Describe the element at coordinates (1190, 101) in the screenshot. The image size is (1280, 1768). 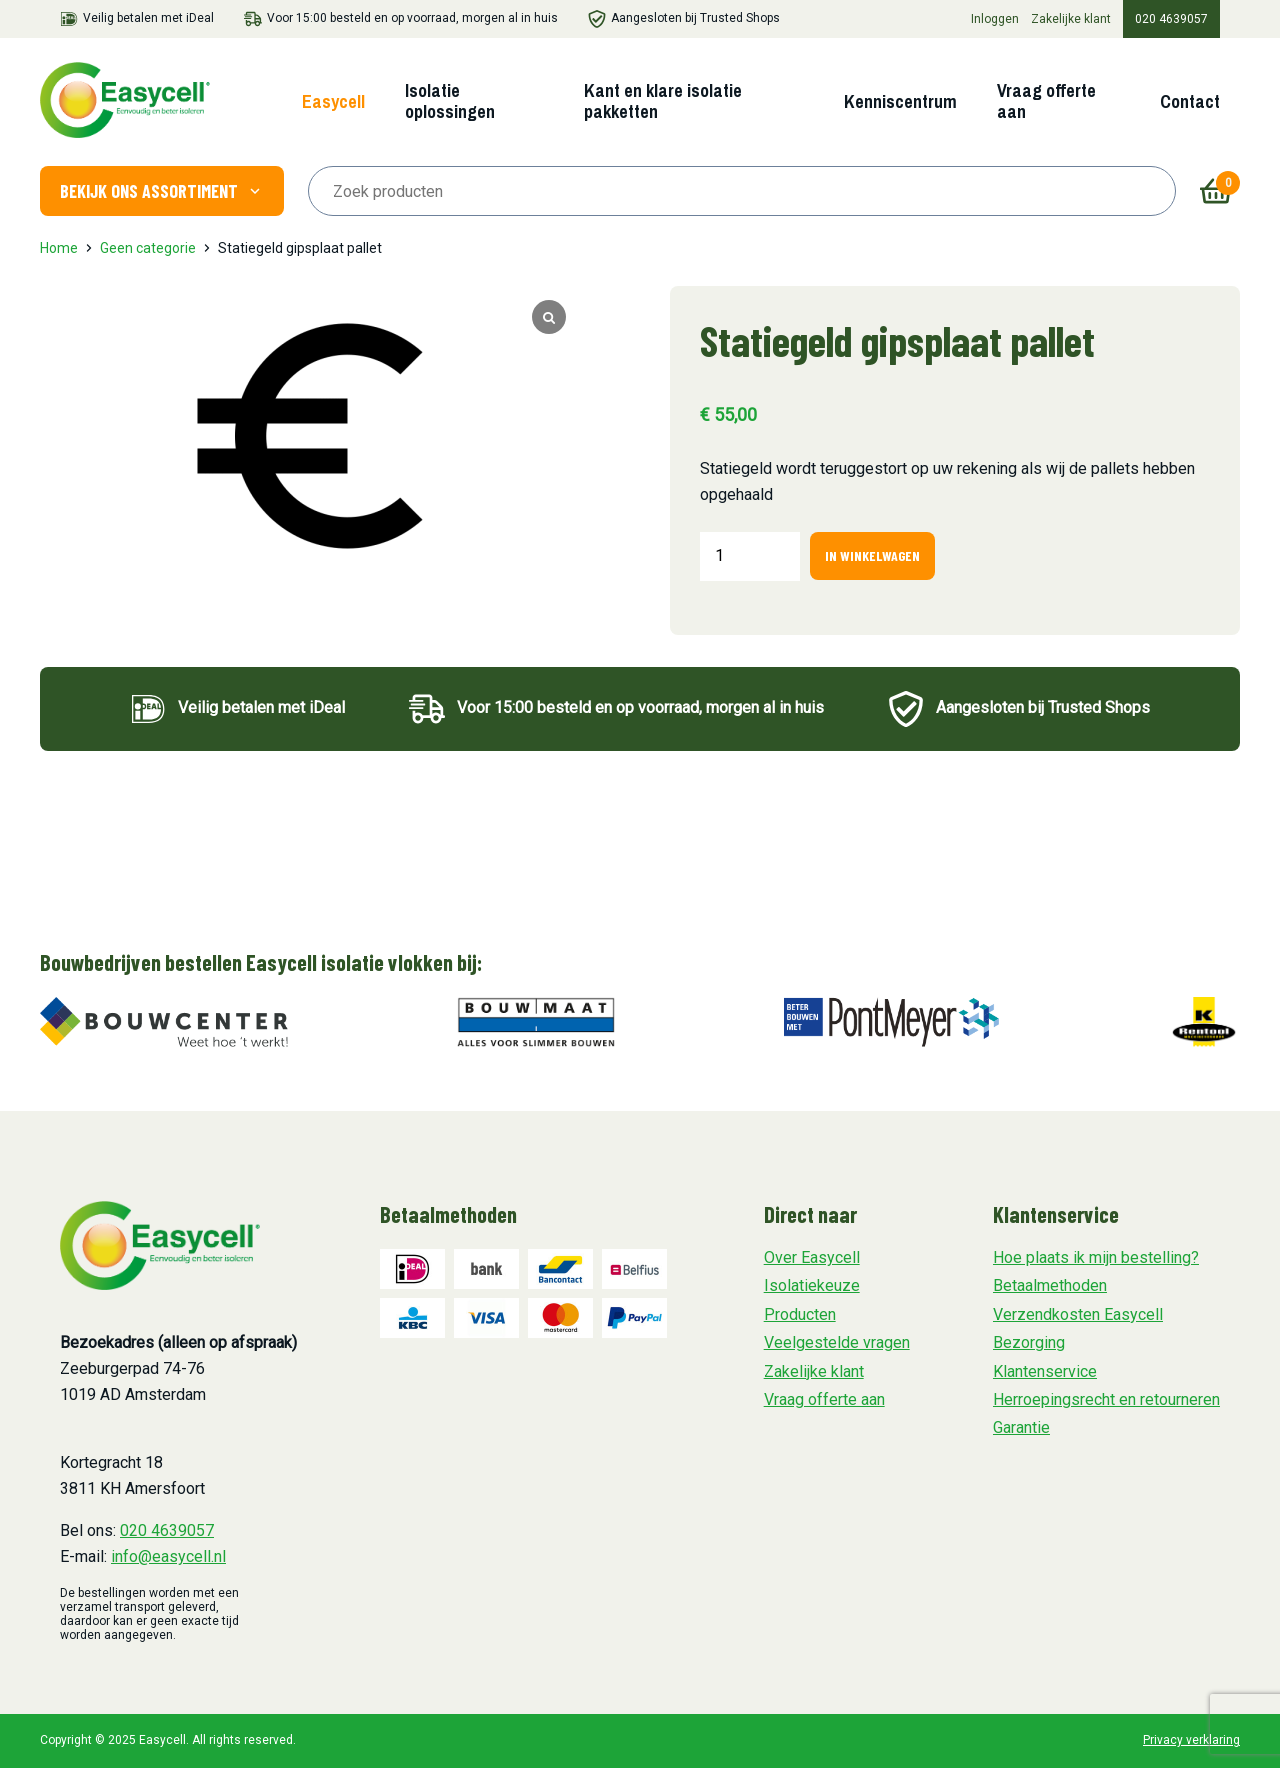
I see `Contact` at that location.